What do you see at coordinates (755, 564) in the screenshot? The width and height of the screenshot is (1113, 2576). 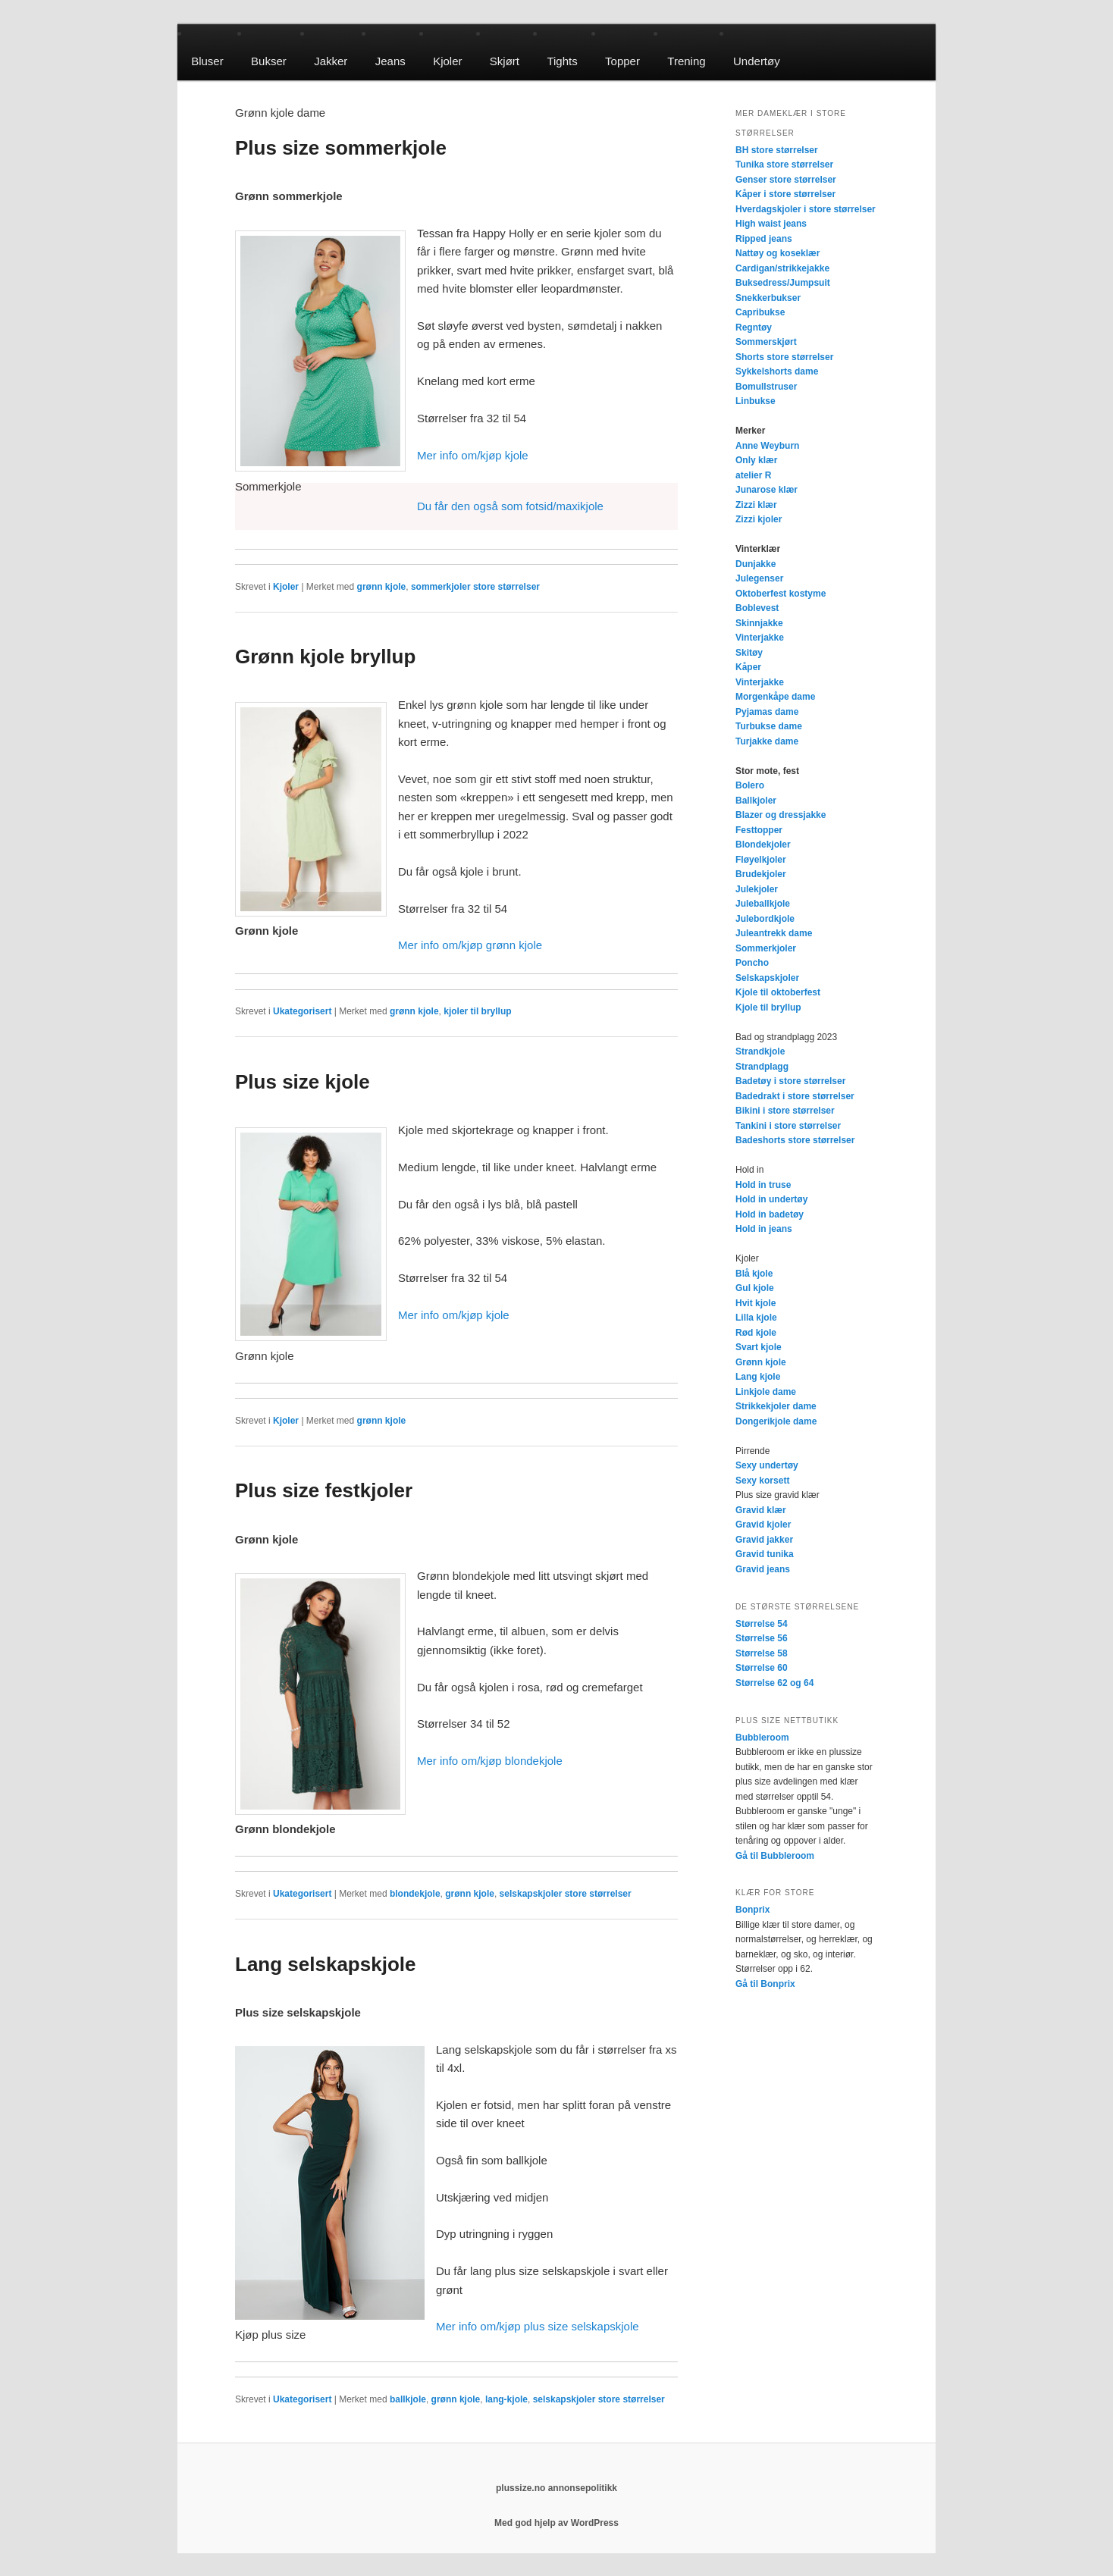 I see `Dunjakke` at bounding box center [755, 564].